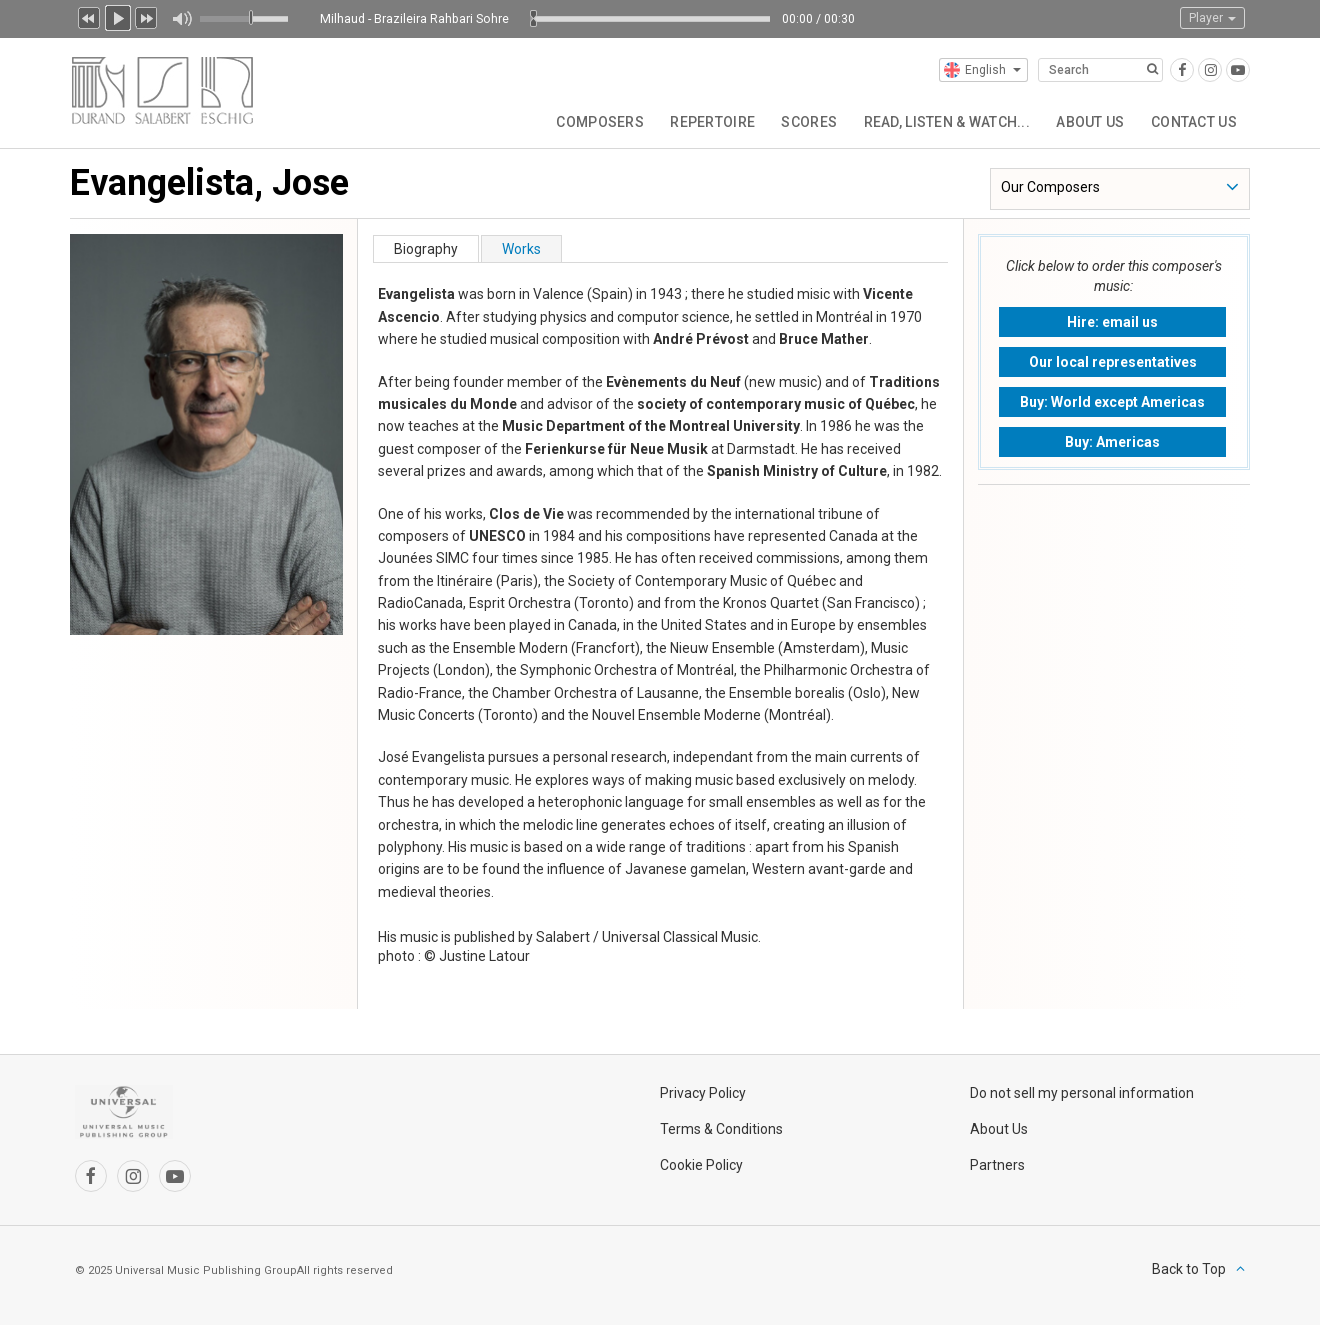 This screenshot has width=1320, height=1325. What do you see at coordinates (1212, 18) in the screenshot?
I see `Player` at bounding box center [1212, 18].